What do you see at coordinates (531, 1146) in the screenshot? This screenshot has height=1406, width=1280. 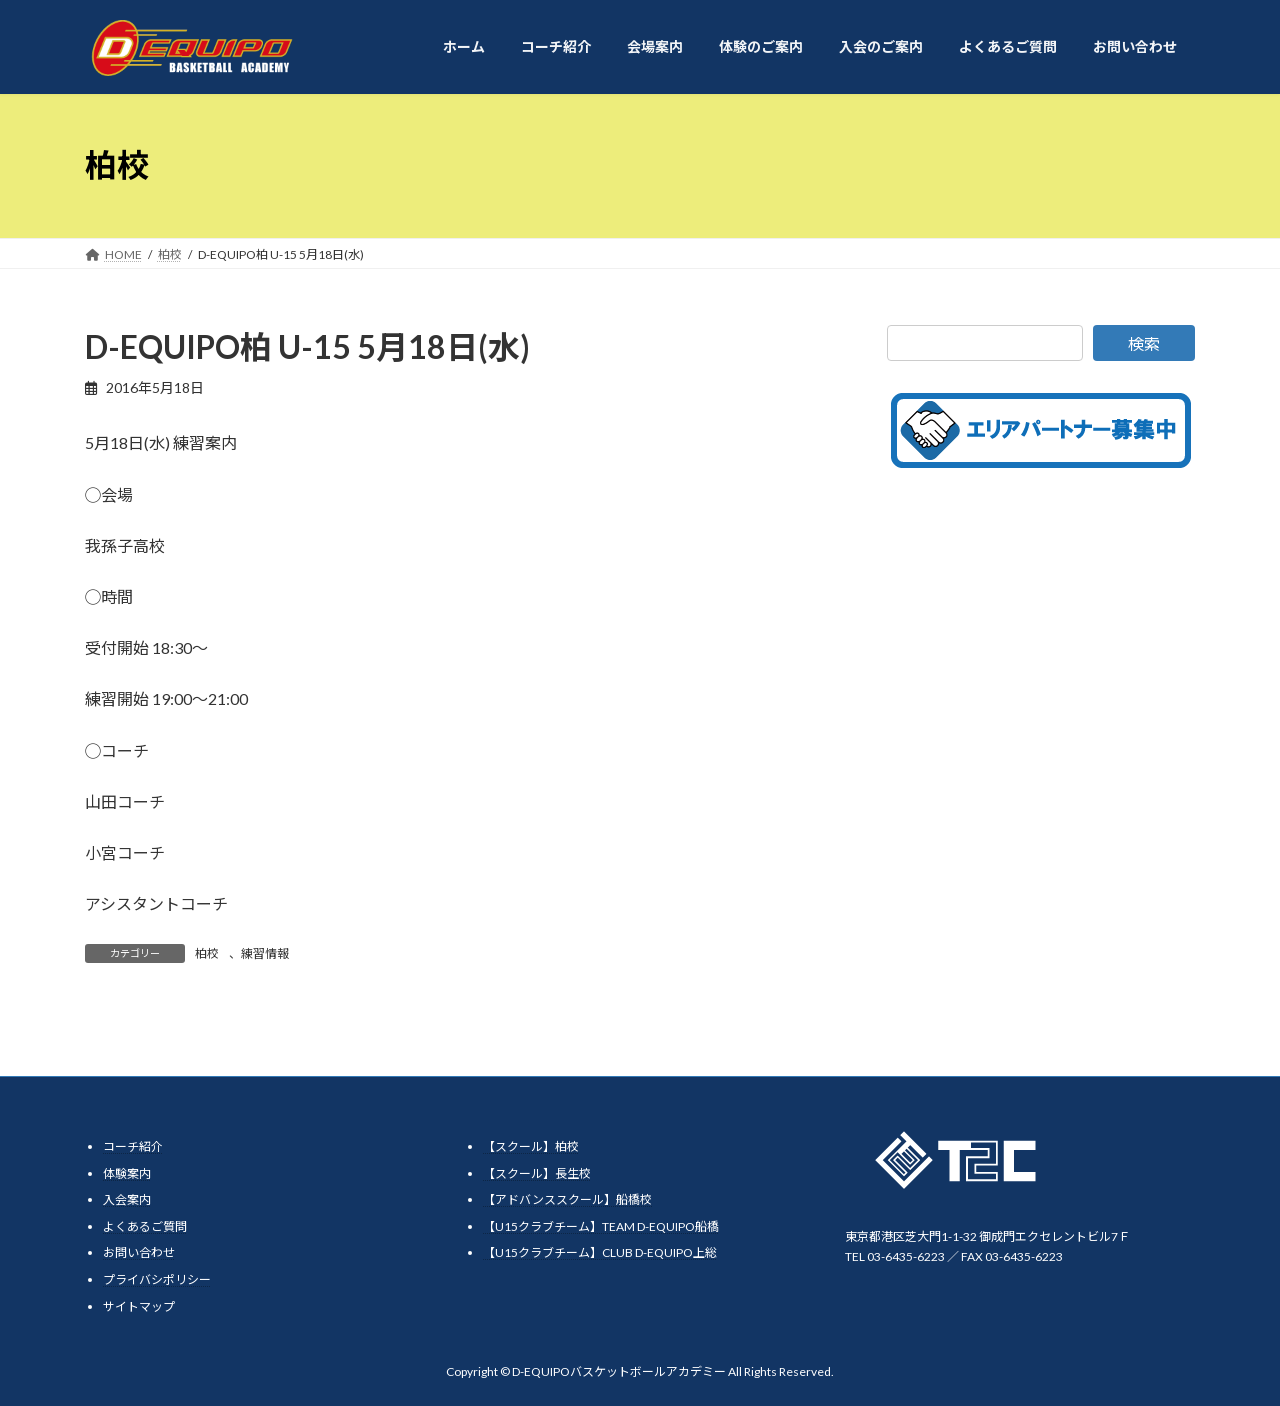 I see `【スクール】柏校` at bounding box center [531, 1146].